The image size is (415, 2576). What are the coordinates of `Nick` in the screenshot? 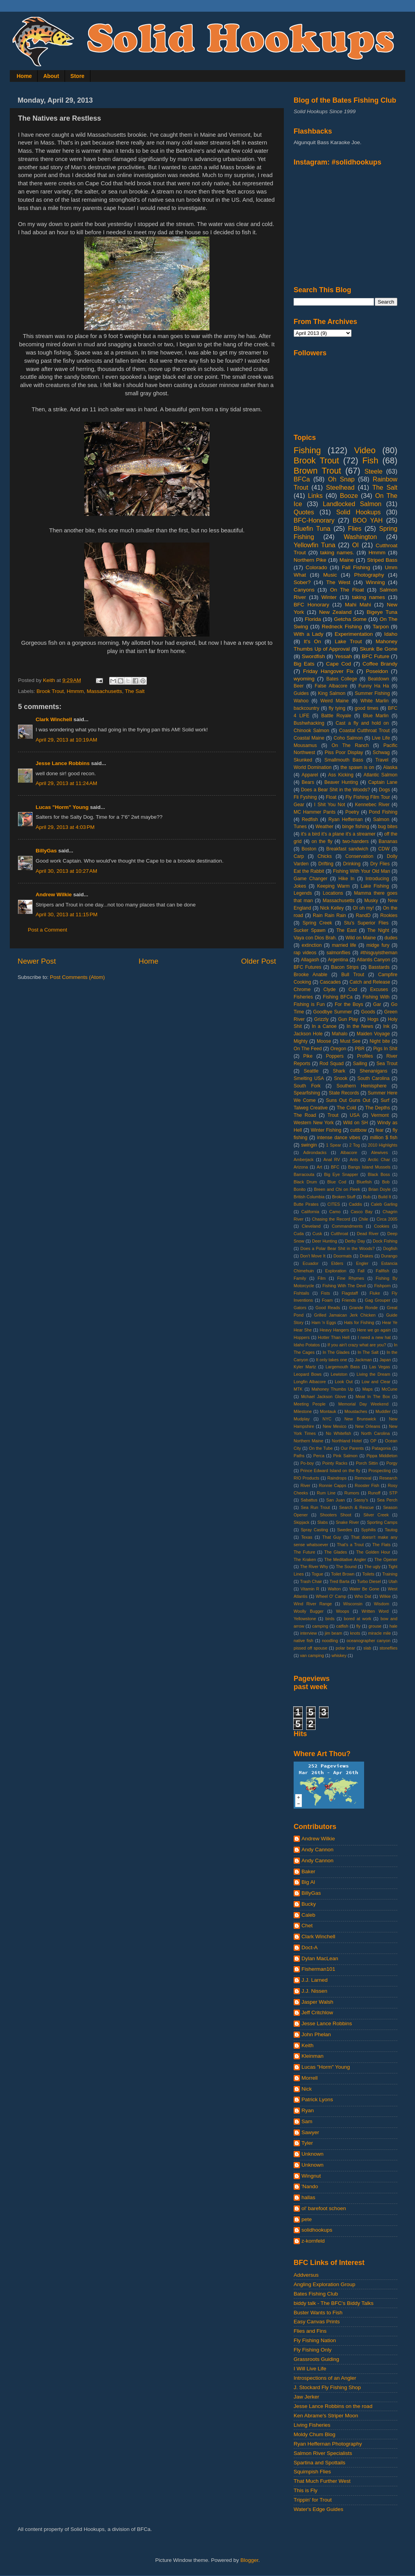 It's located at (306, 2089).